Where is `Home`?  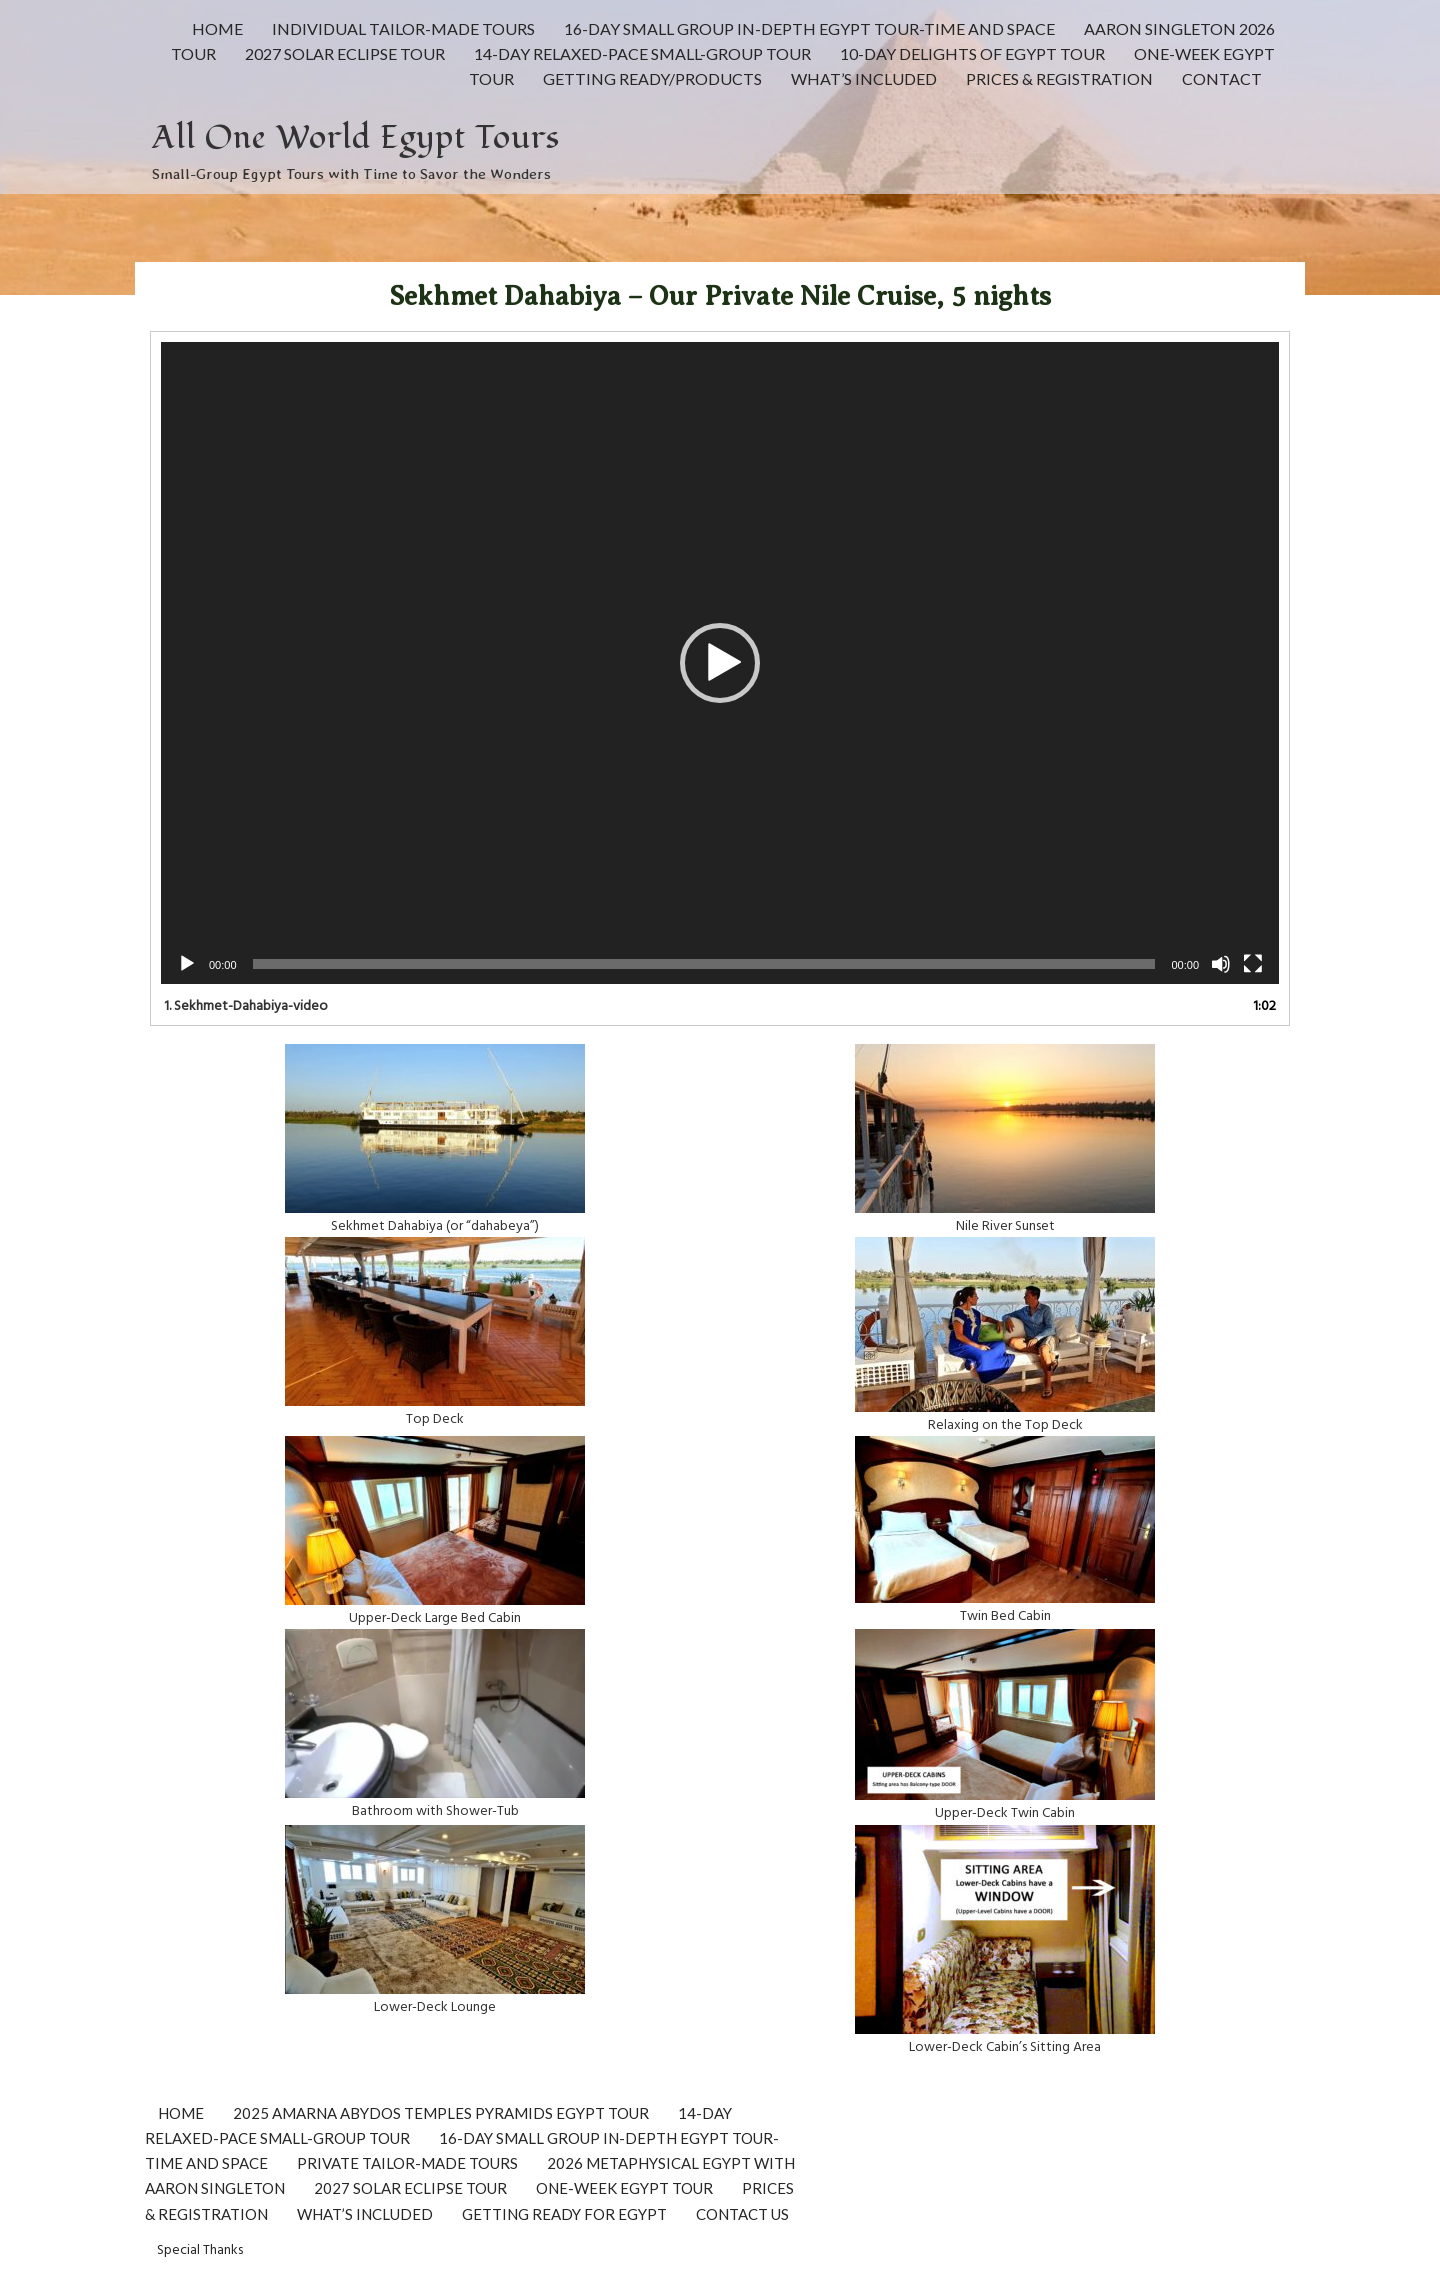
Home is located at coordinates (181, 2113).